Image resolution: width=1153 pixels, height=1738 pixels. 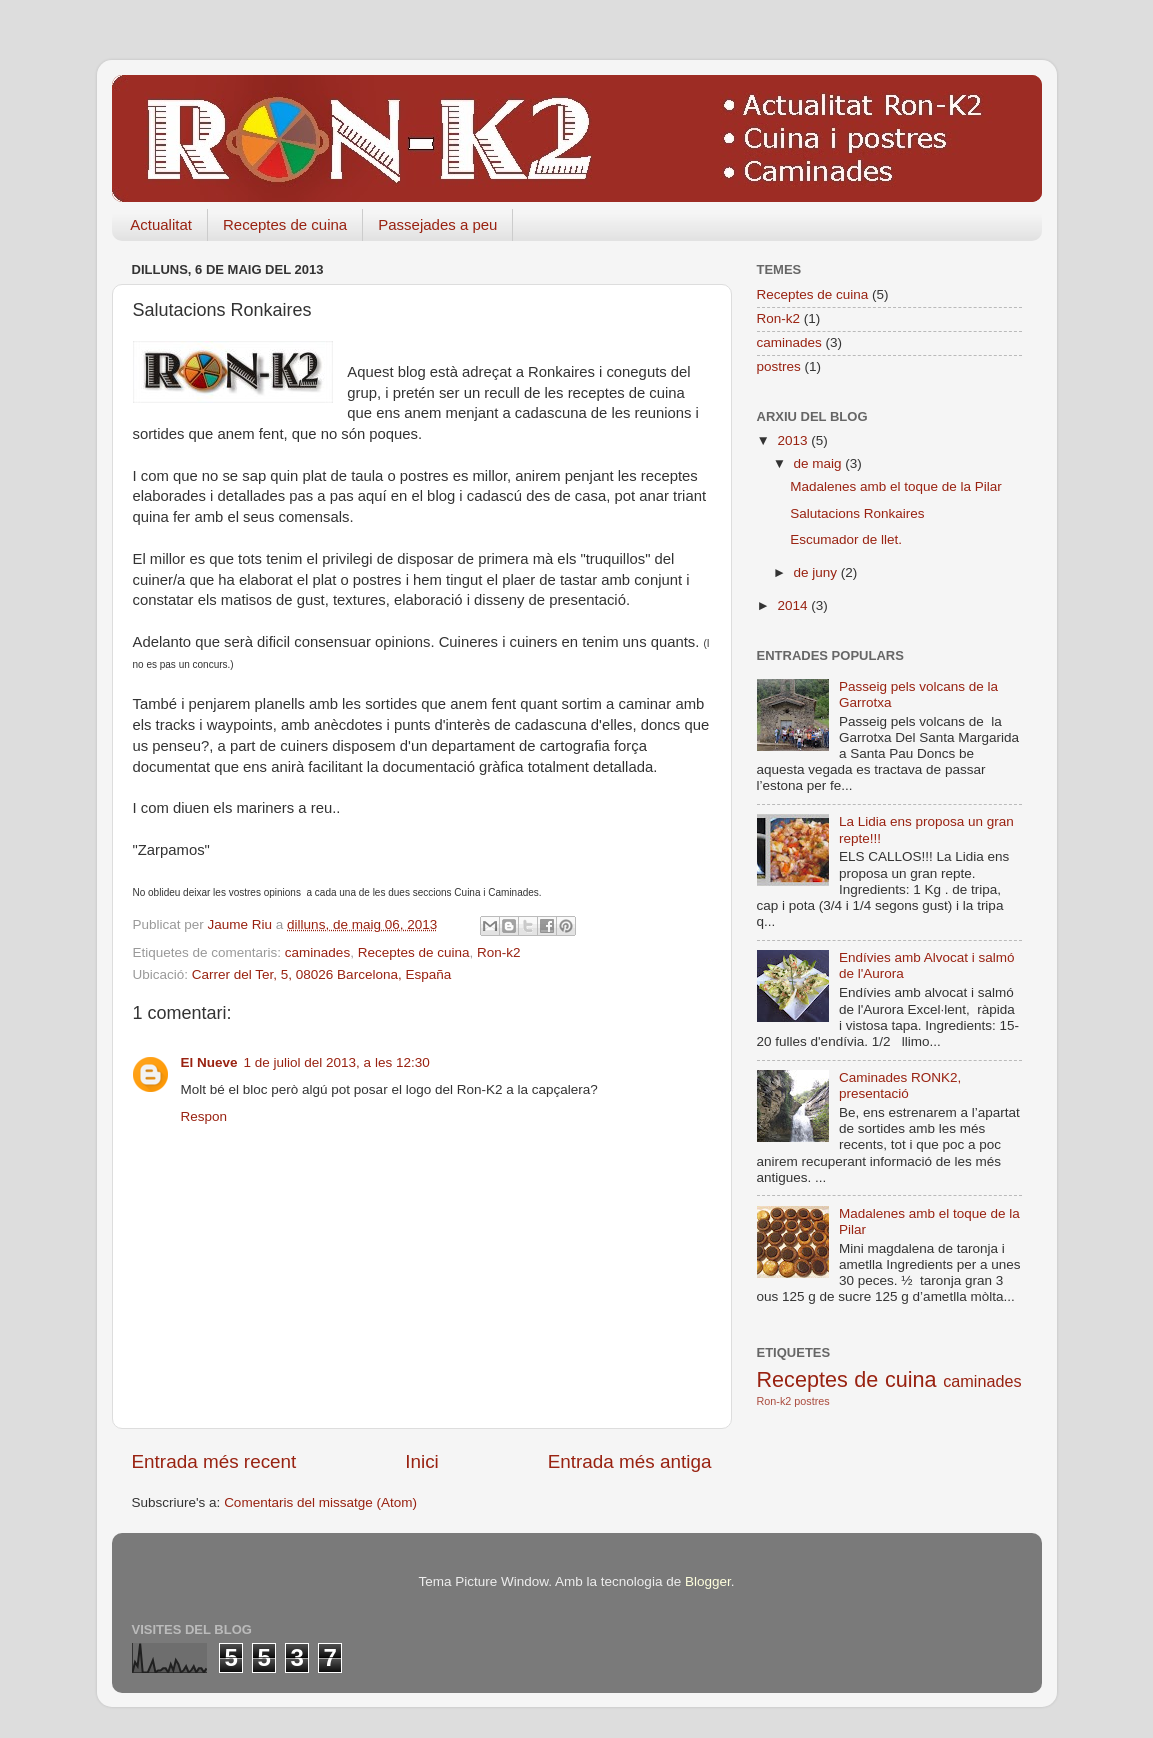 I want to click on Blogger, so click(x=708, y=1581).